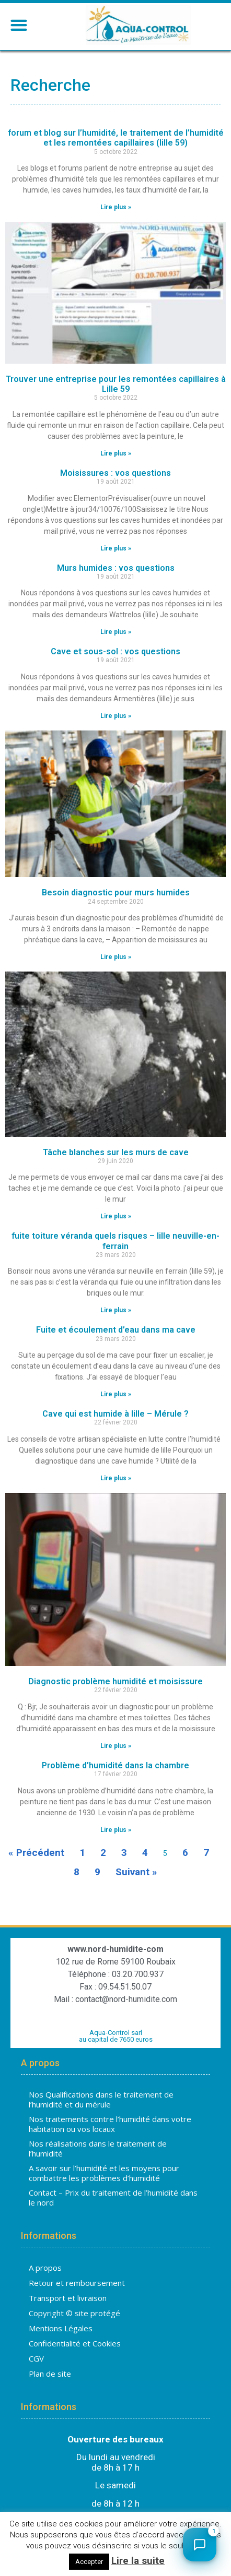  What do you see at coordinates (18, 24) in the screenshot?
I see `[button]` at bounding box center [18, 24].